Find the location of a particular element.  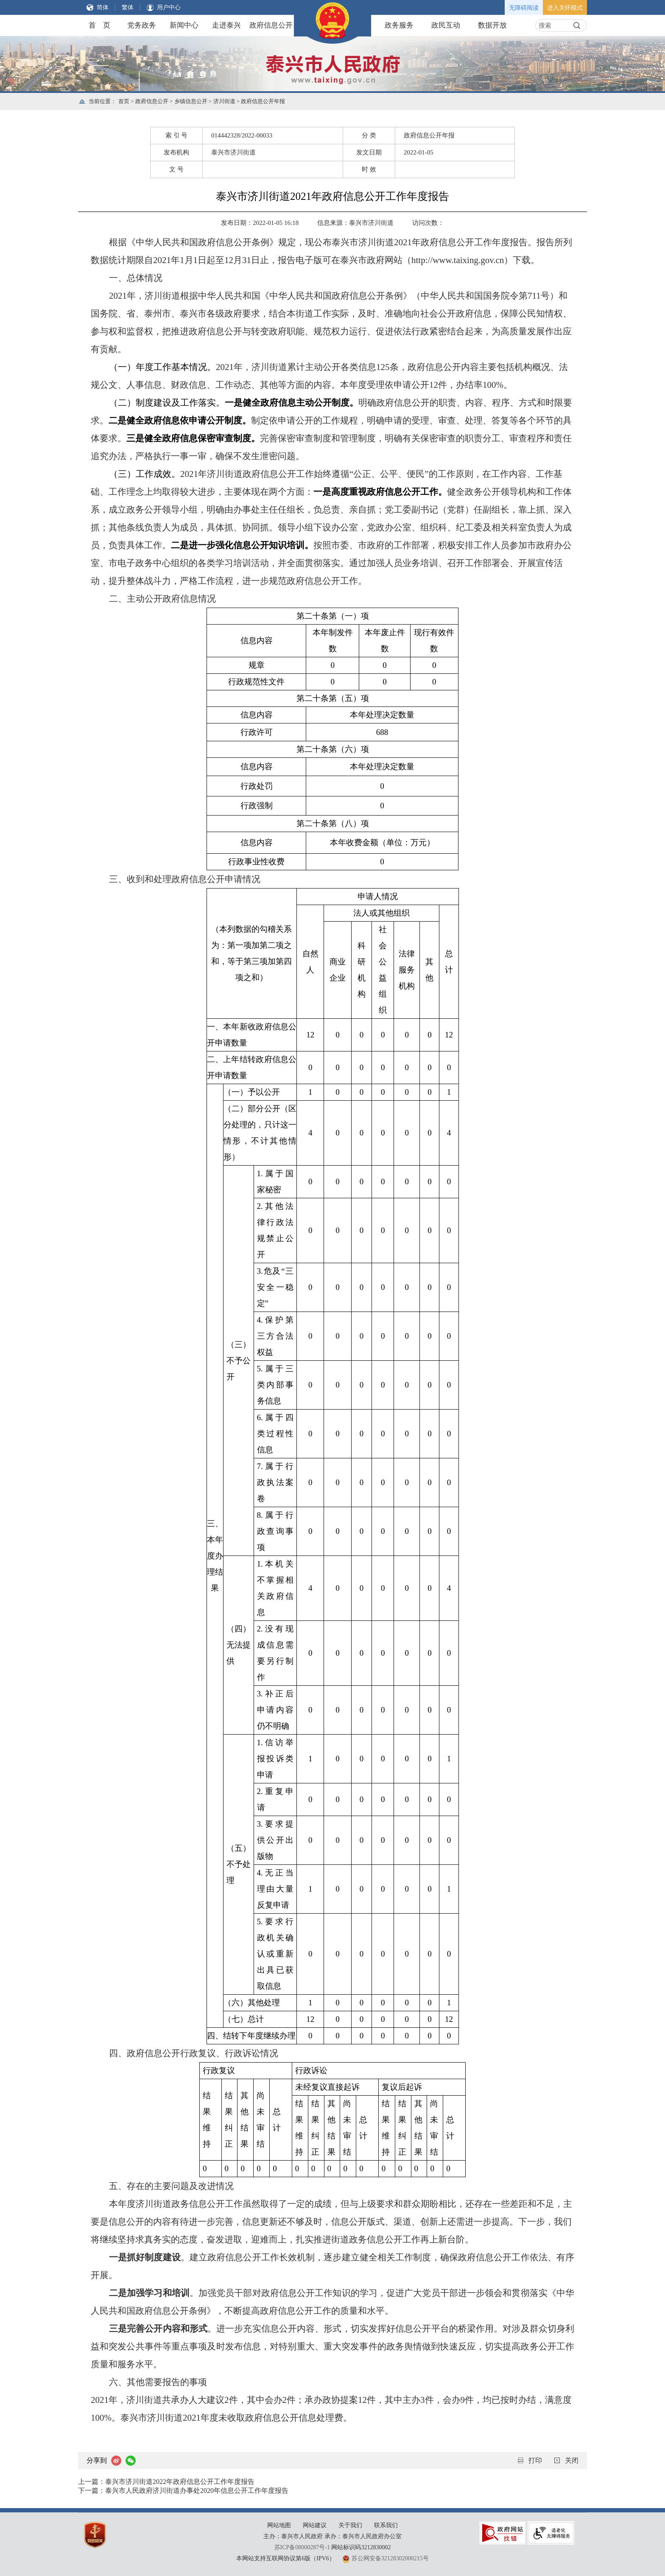

泰兴市济川街道2022年政府信息公开工作年度报告 is located at coordinates (179, 2481).